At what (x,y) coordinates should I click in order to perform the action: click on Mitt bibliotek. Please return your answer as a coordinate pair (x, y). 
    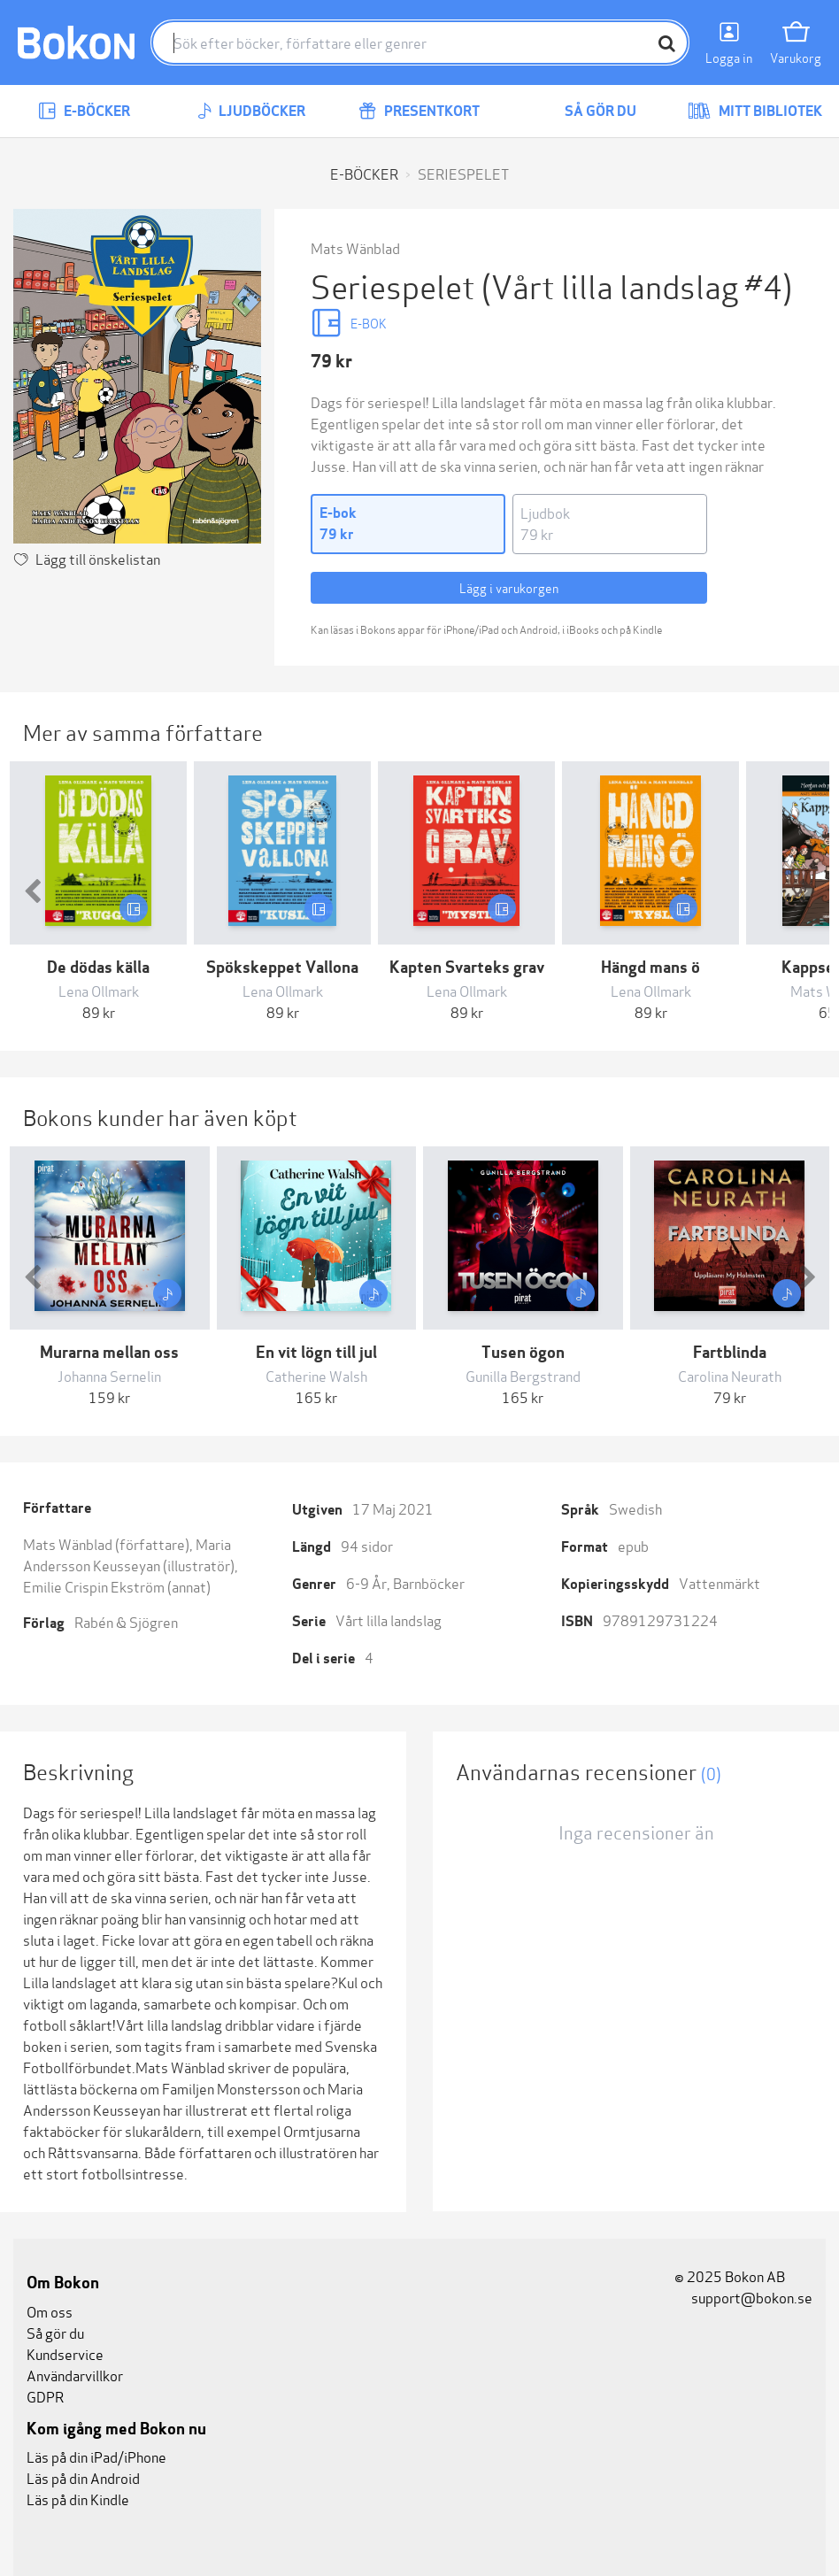
    Looking at the image, I should click on (755, 111).